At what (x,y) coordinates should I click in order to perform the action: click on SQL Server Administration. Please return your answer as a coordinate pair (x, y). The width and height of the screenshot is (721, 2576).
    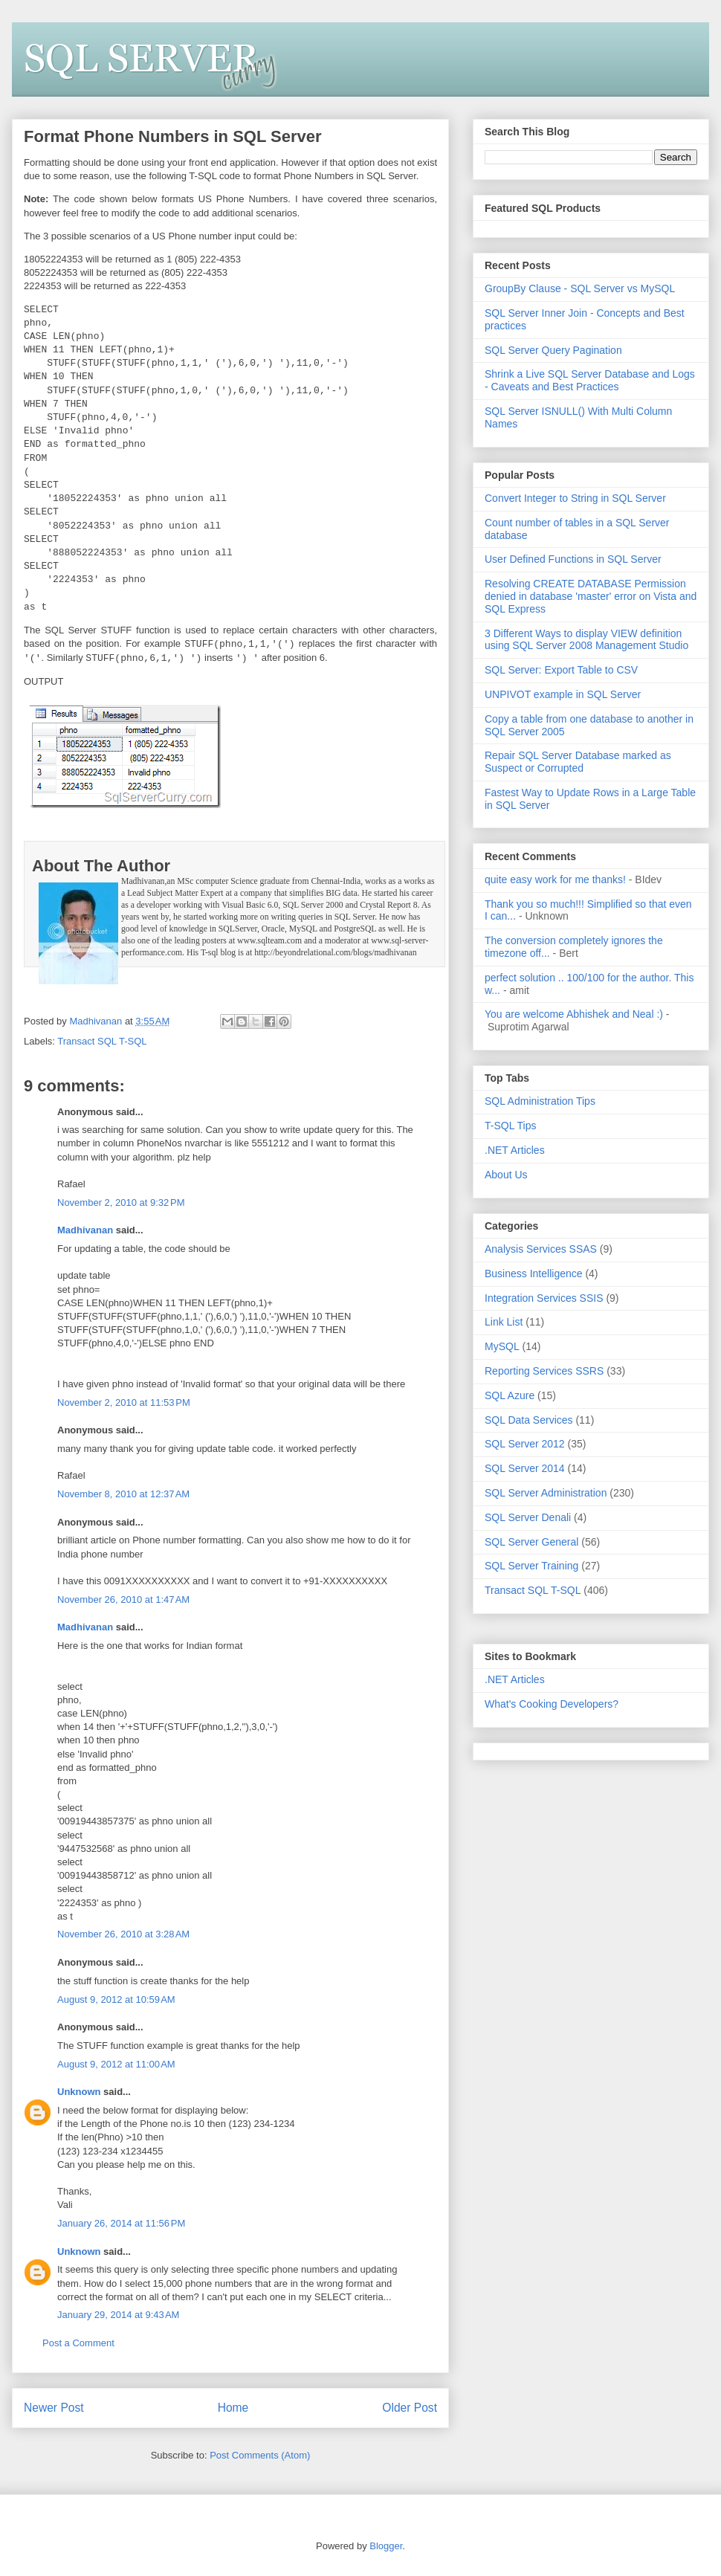
    Looking at the image, I should click on (546, 1493).